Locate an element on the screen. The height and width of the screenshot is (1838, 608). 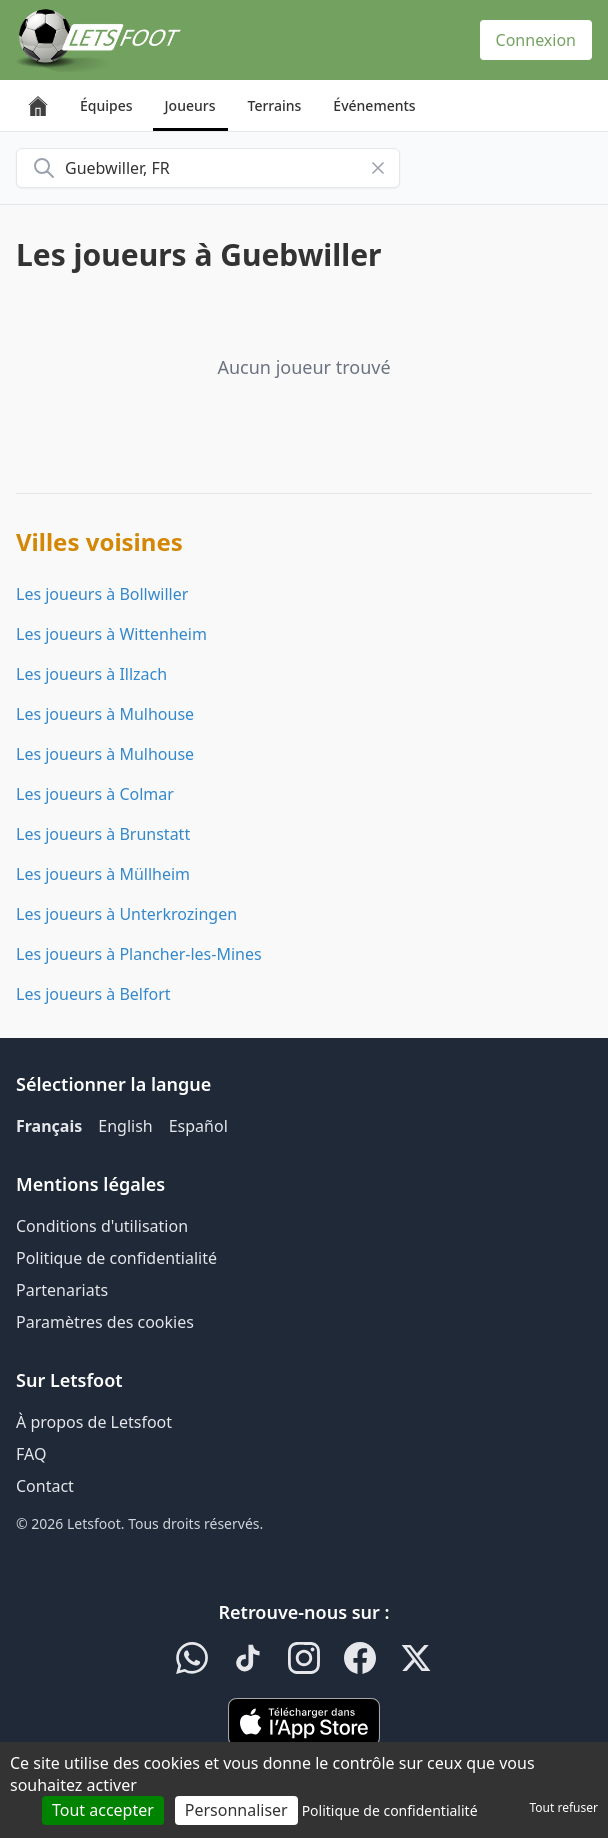
Événements is located at coordinates (374, 105).